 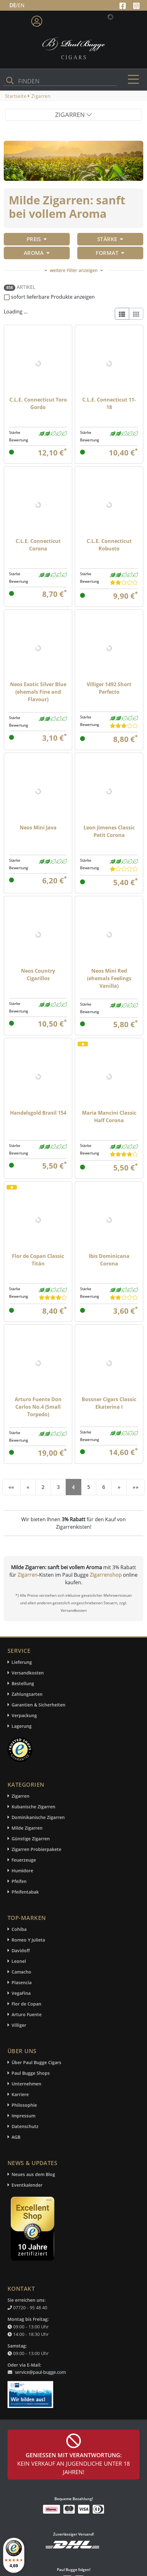 What do you see at coordinates (24, 1715) in the screenshot?
I see `Verpackung` at bounding box center [24, 1715].